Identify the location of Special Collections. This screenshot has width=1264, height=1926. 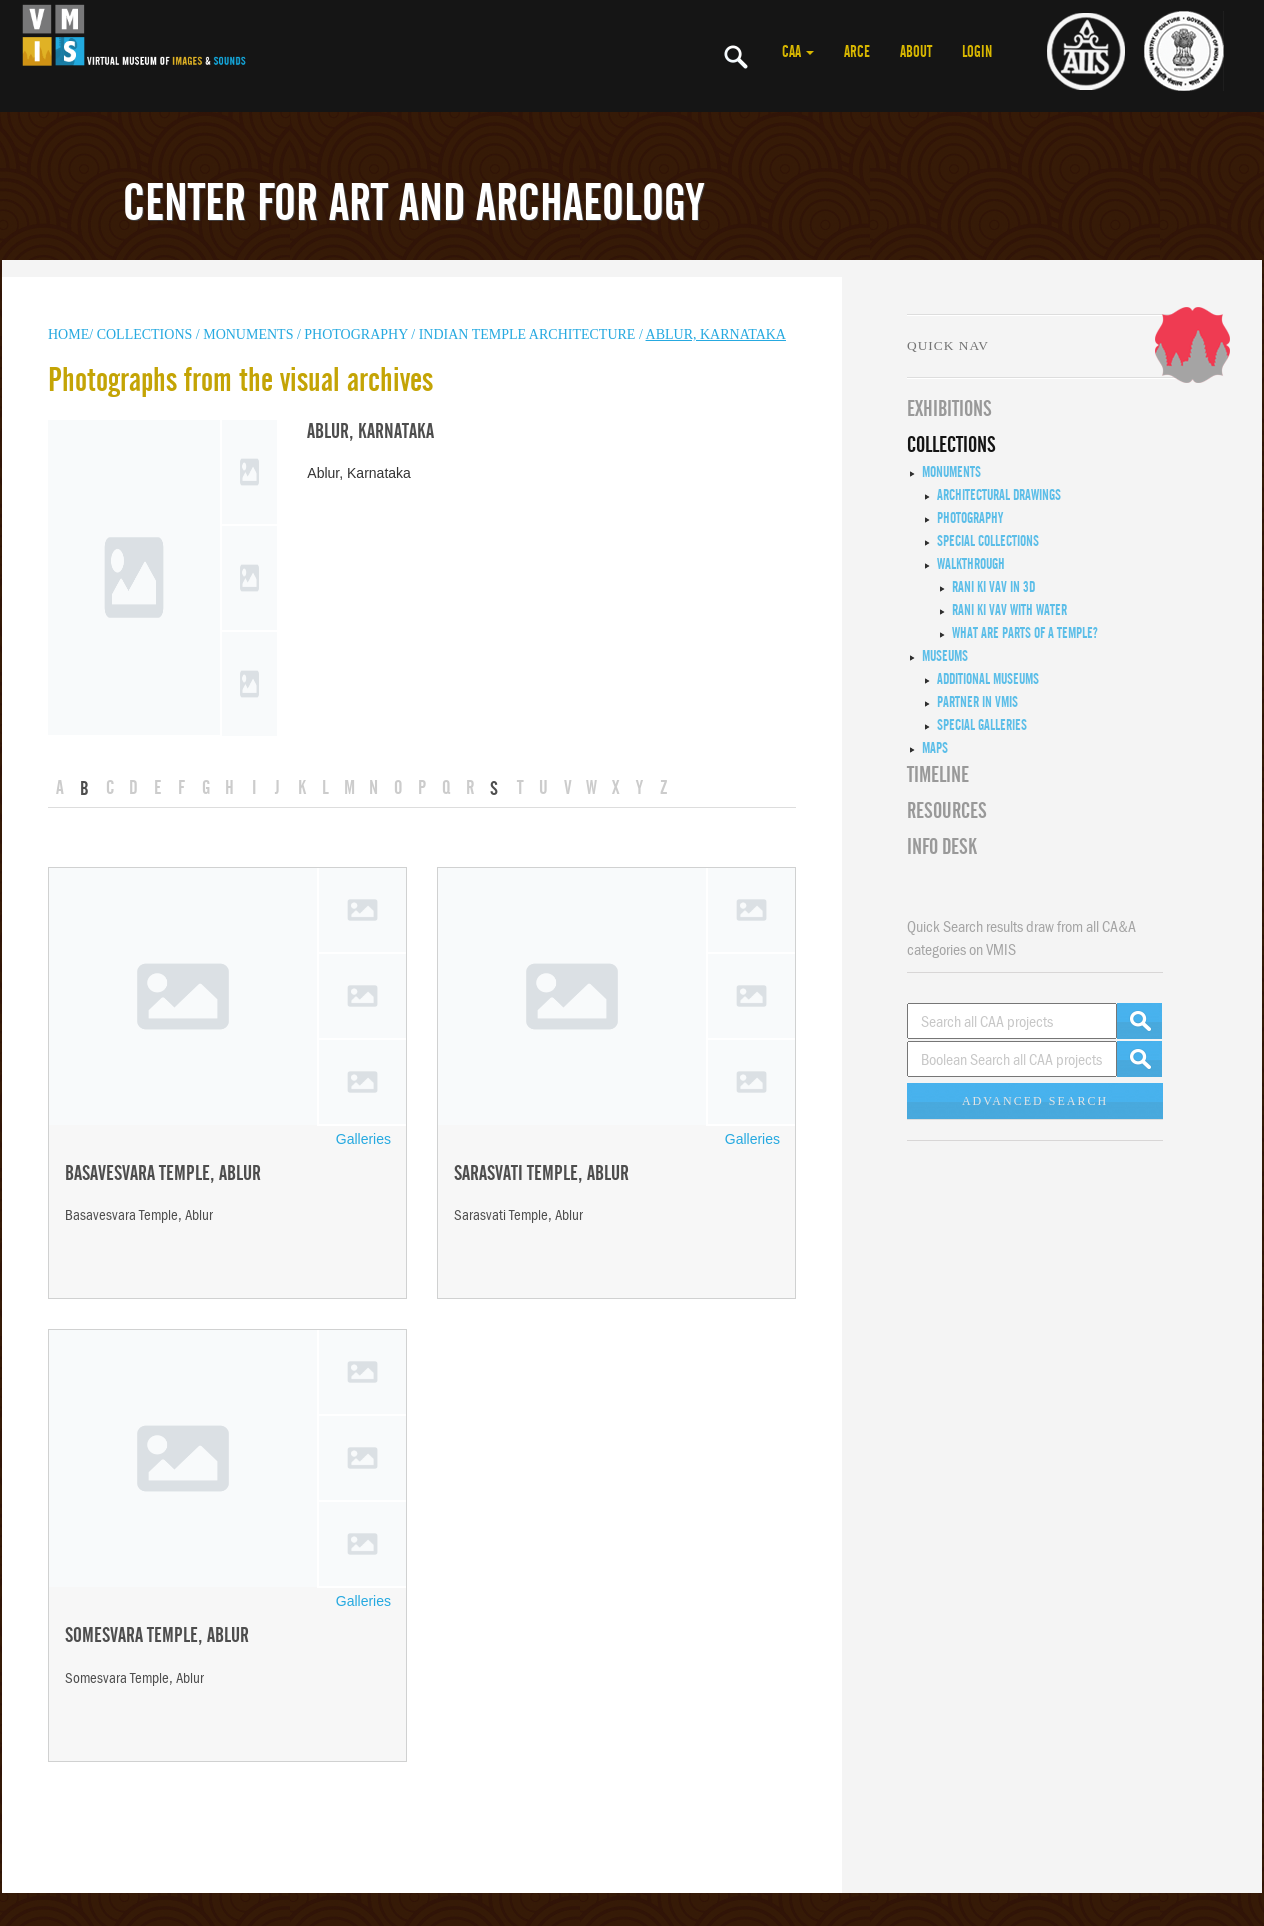
(988, 541).